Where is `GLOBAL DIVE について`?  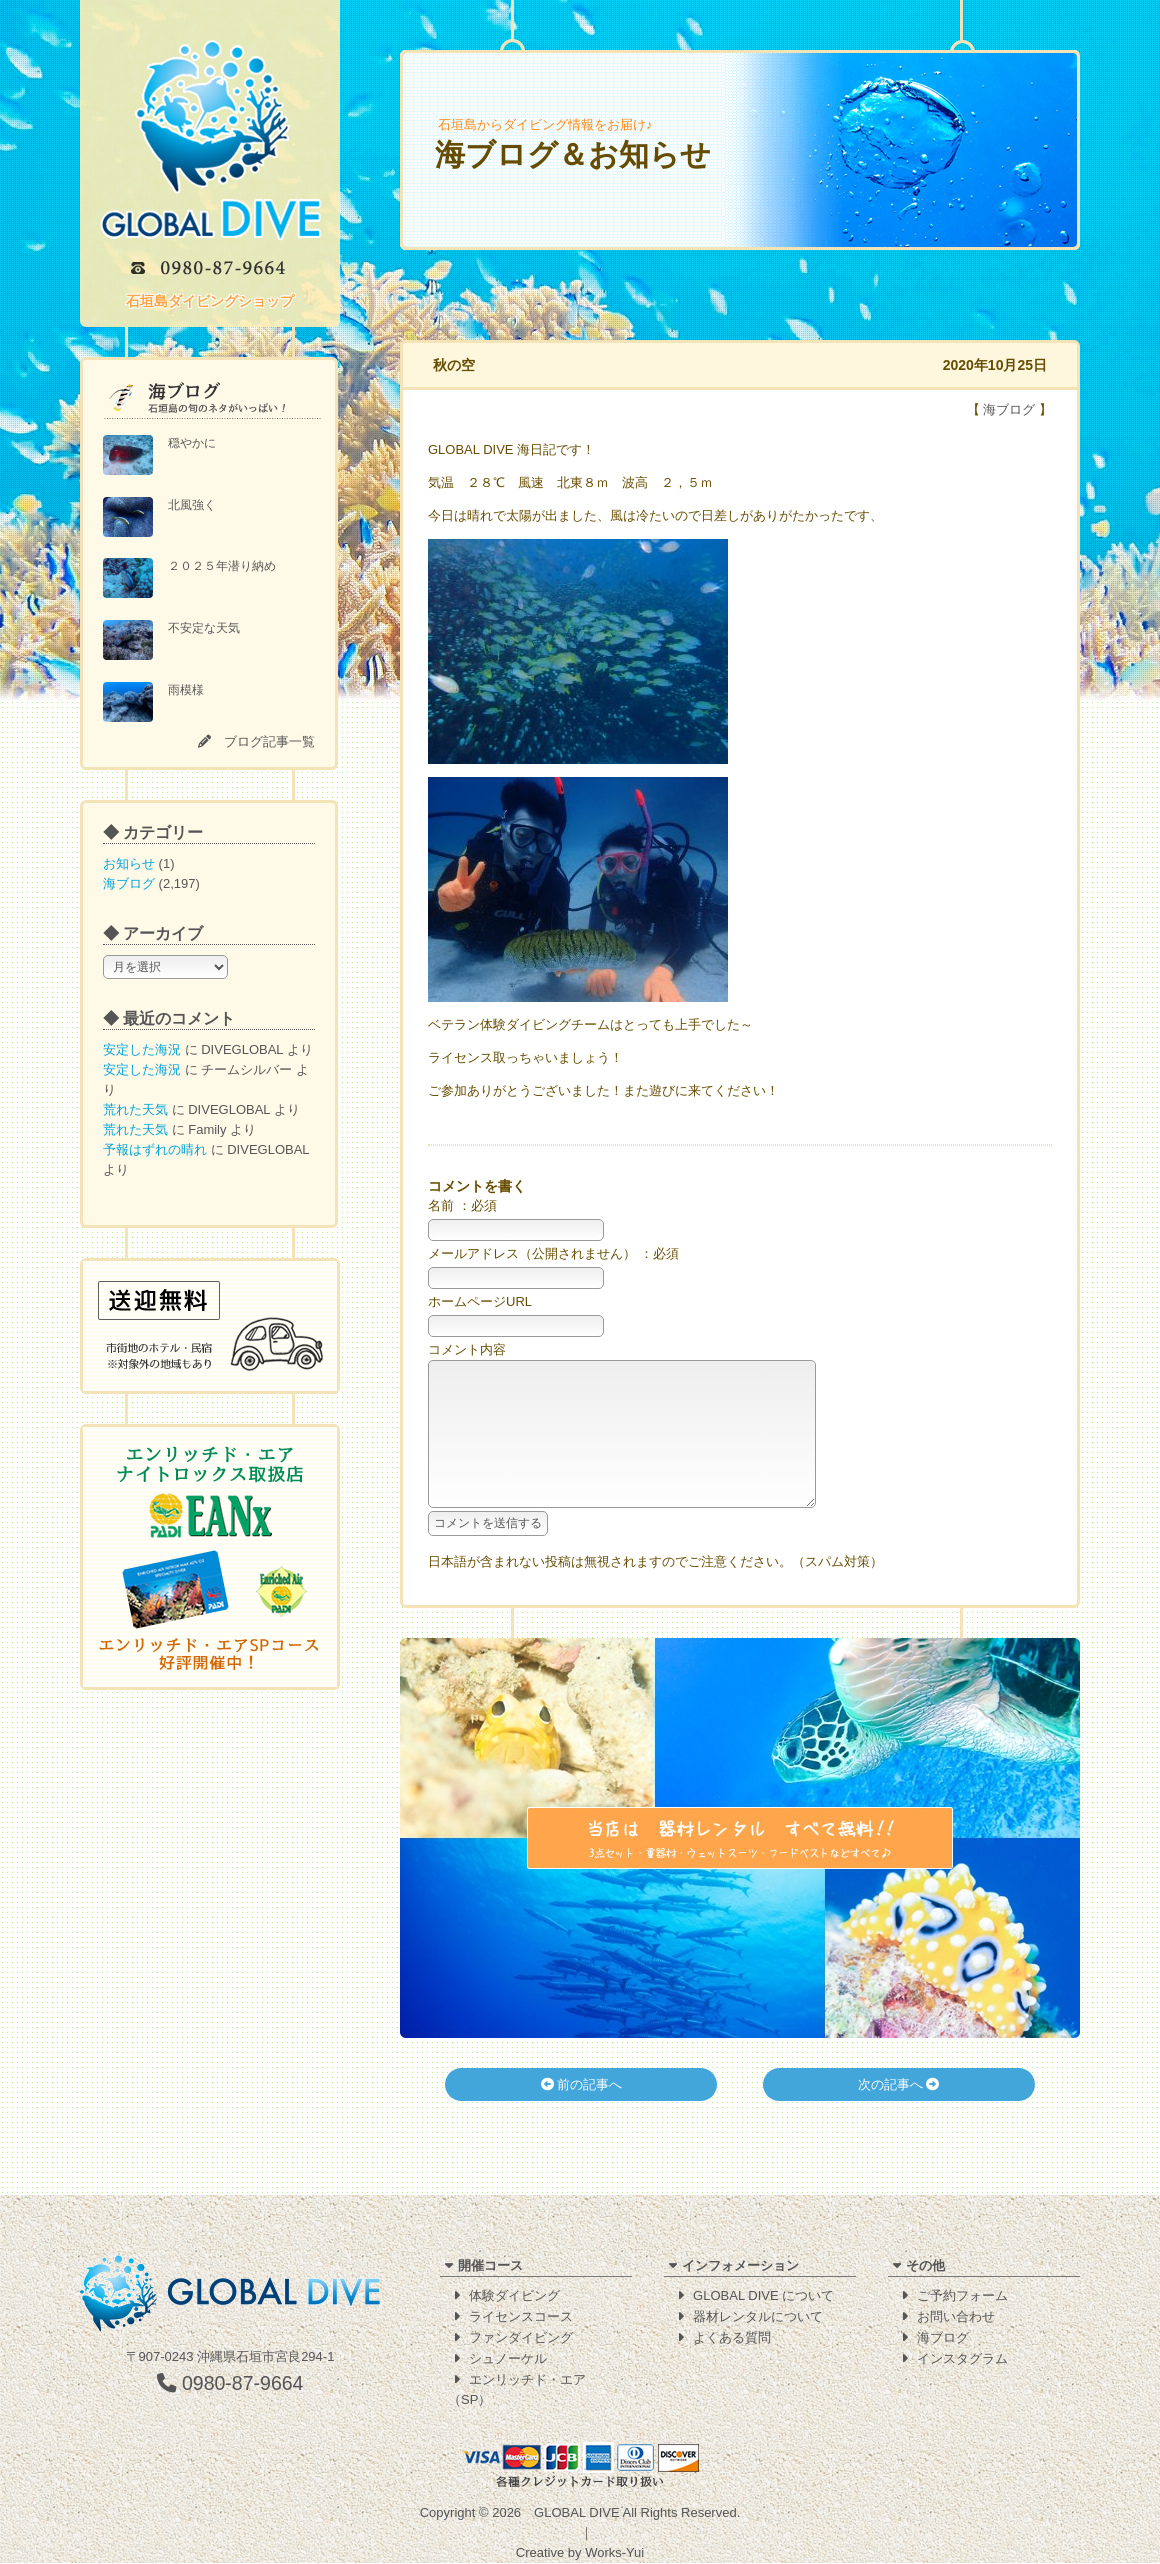 GLOBAL DIVE について is located at coordinates (763, 2296).